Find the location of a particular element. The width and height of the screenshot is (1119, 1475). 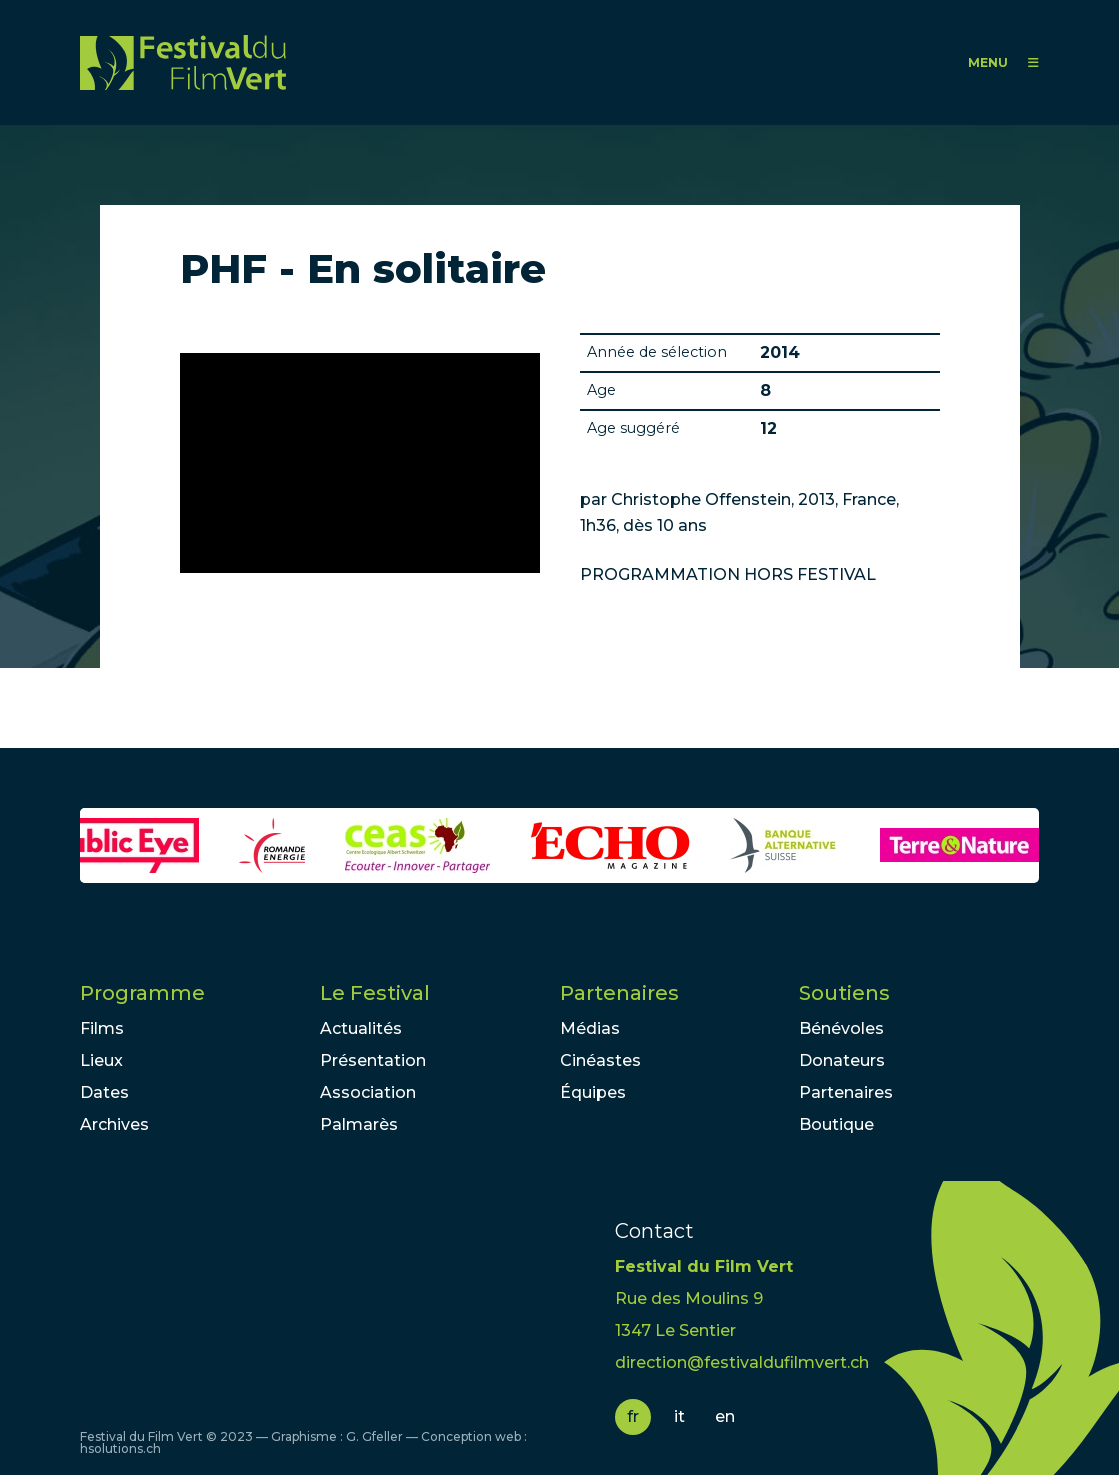

Archives is located at coordinates (114, 1124).